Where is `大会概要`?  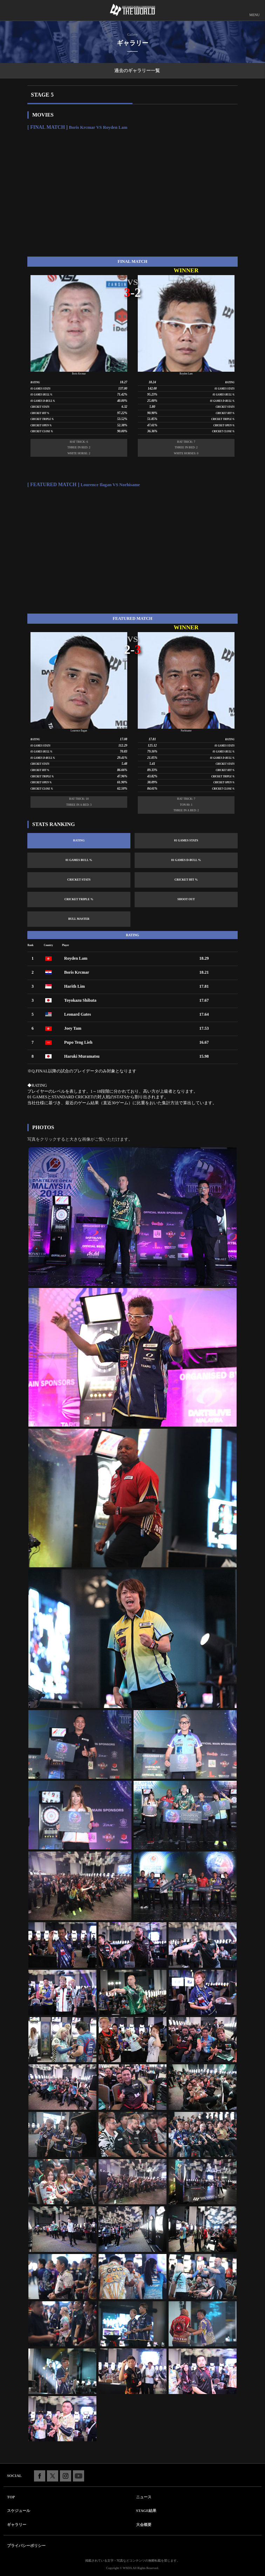
大会概要 is located at coordinates (143, 2524).